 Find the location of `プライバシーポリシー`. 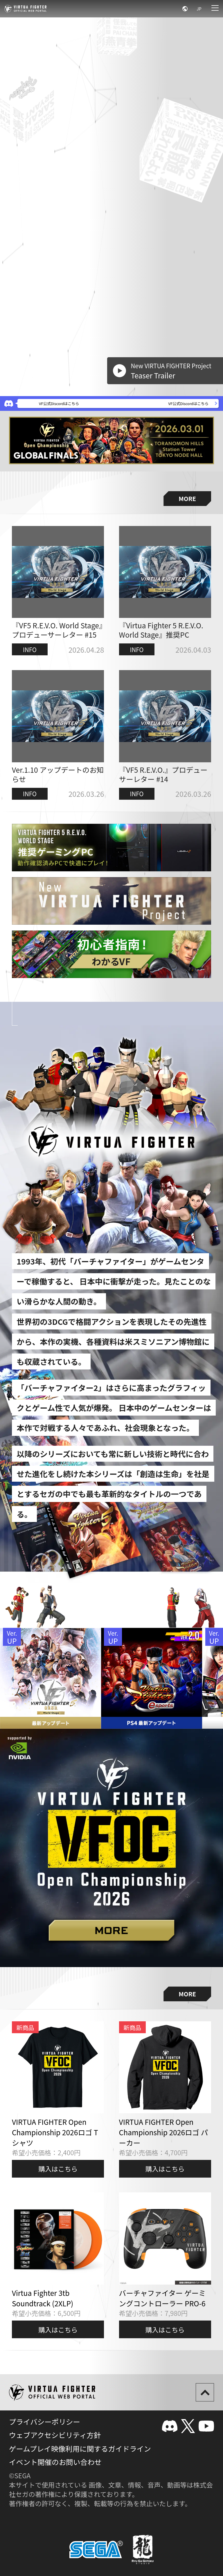

プライバシーポリシー is located at coordinates (44, 2421).